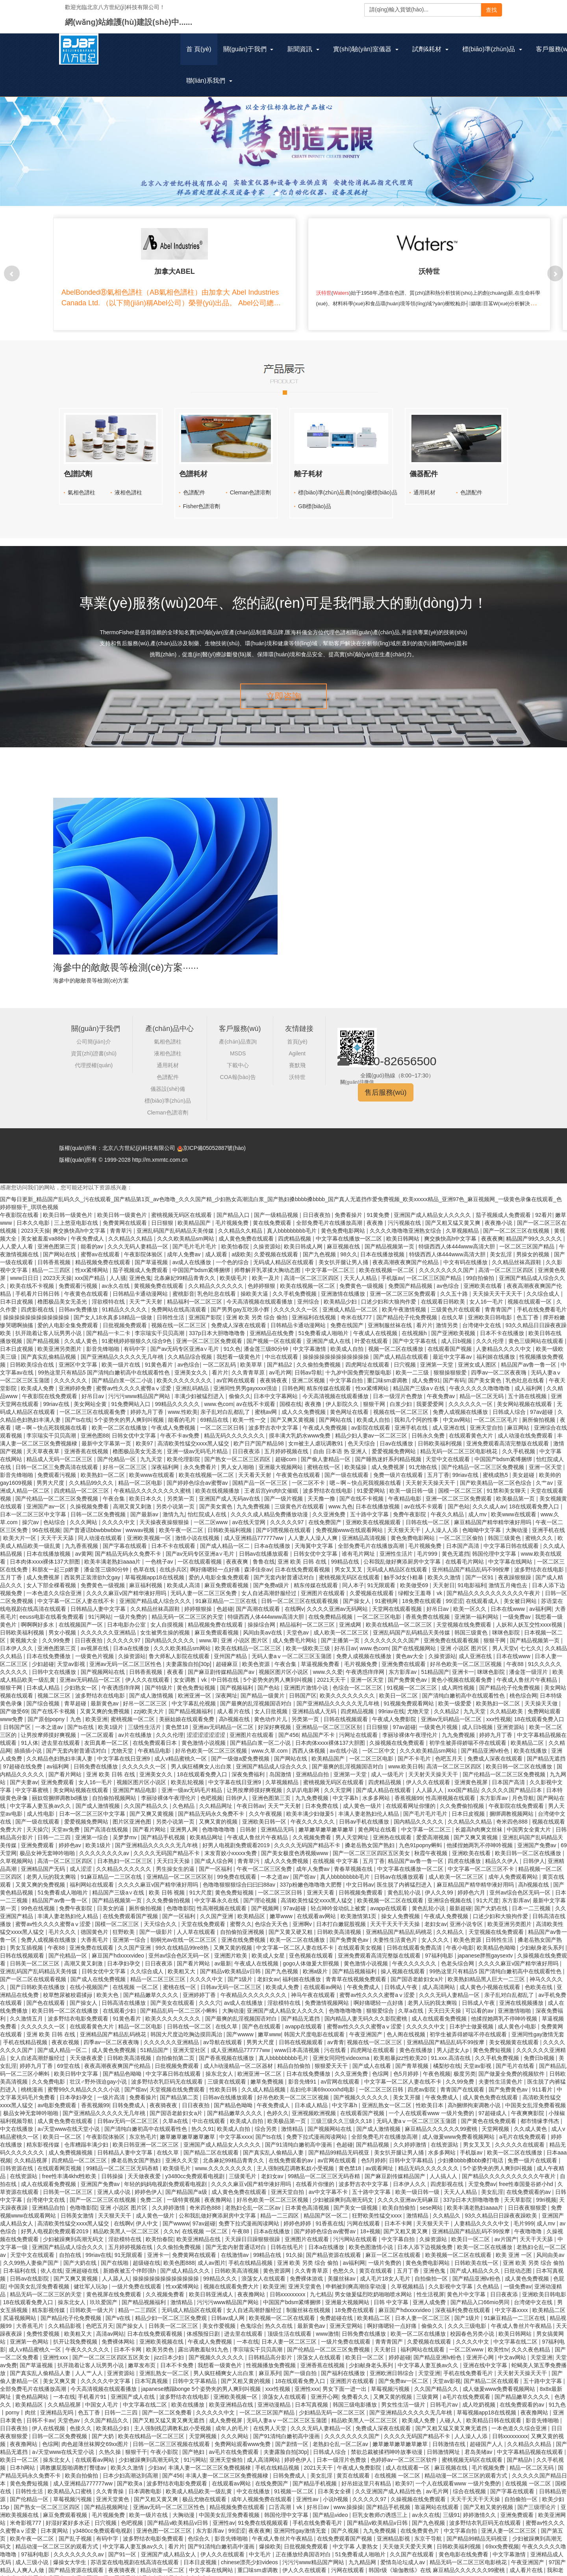 Image resolution: width=567 pixels, height=2576 pixels. Describe the element at coordinates (43, 1658) in the screenshot. I see `少妇超碰` at that location.